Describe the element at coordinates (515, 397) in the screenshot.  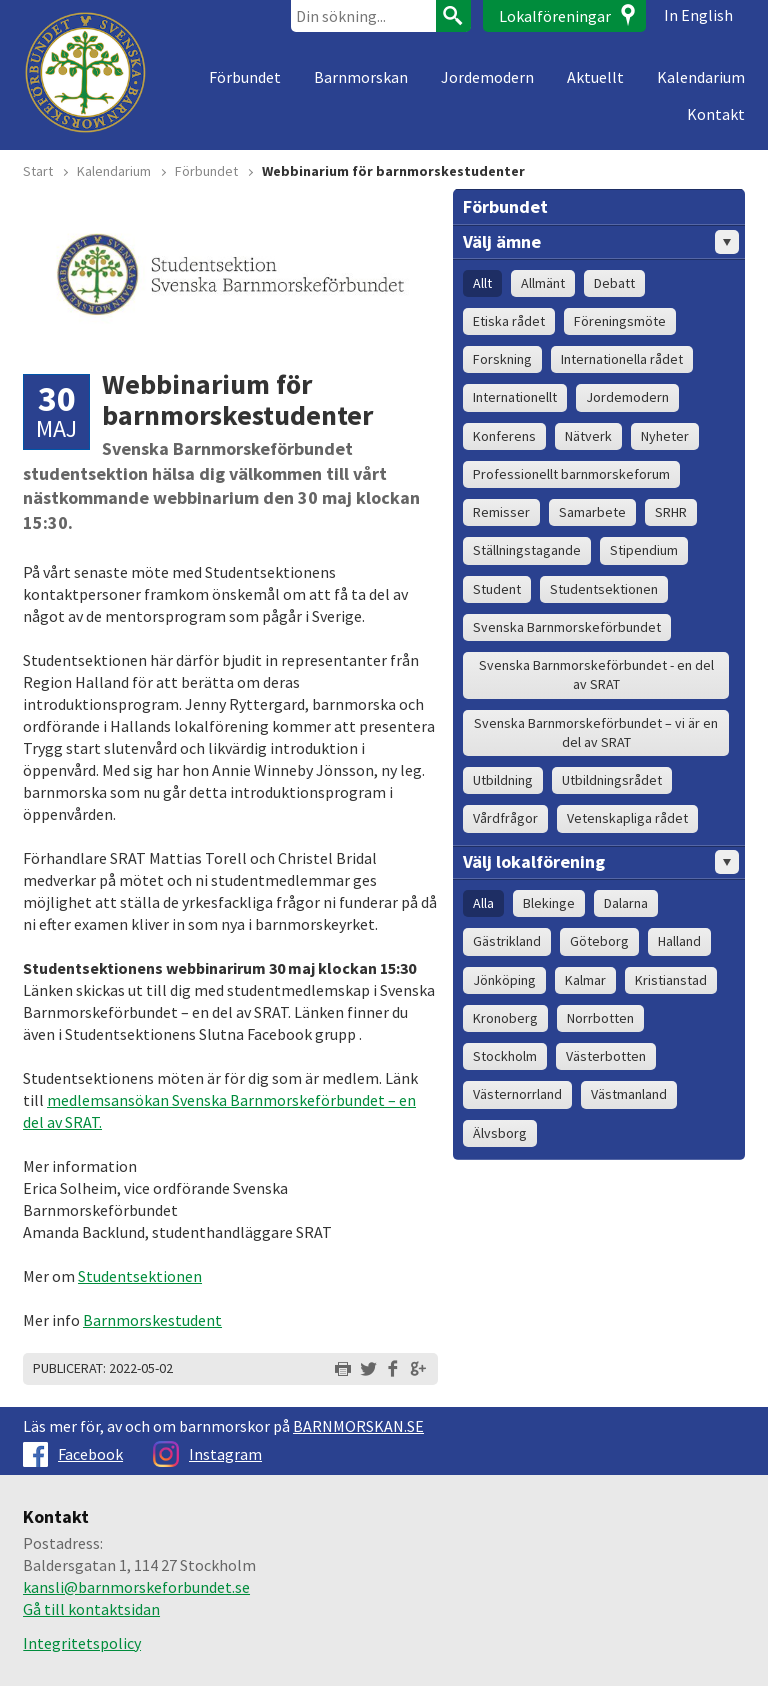
I see `Internationellt` at that location.